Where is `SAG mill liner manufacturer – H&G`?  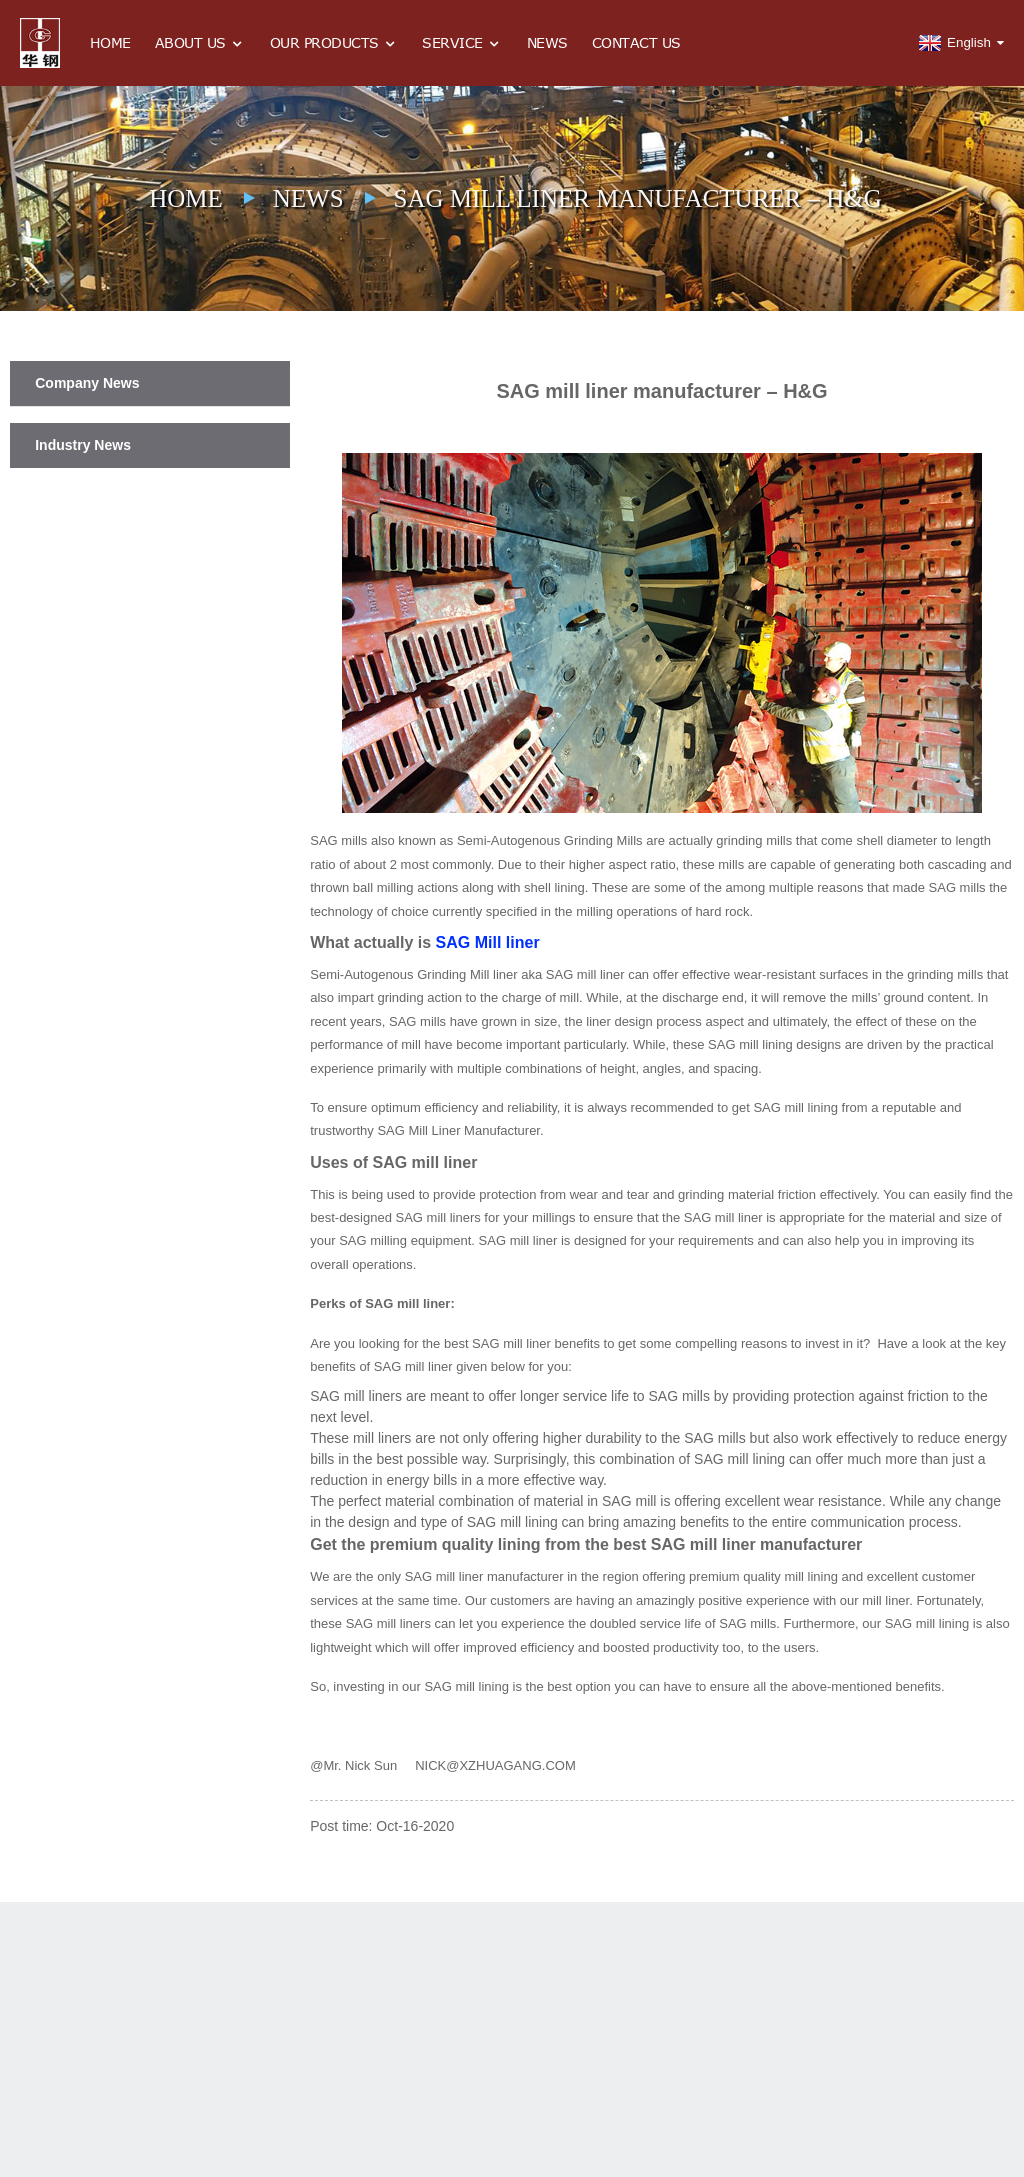 SAG mill liner manufacturer – H&G is located at coordinates (638, 198).